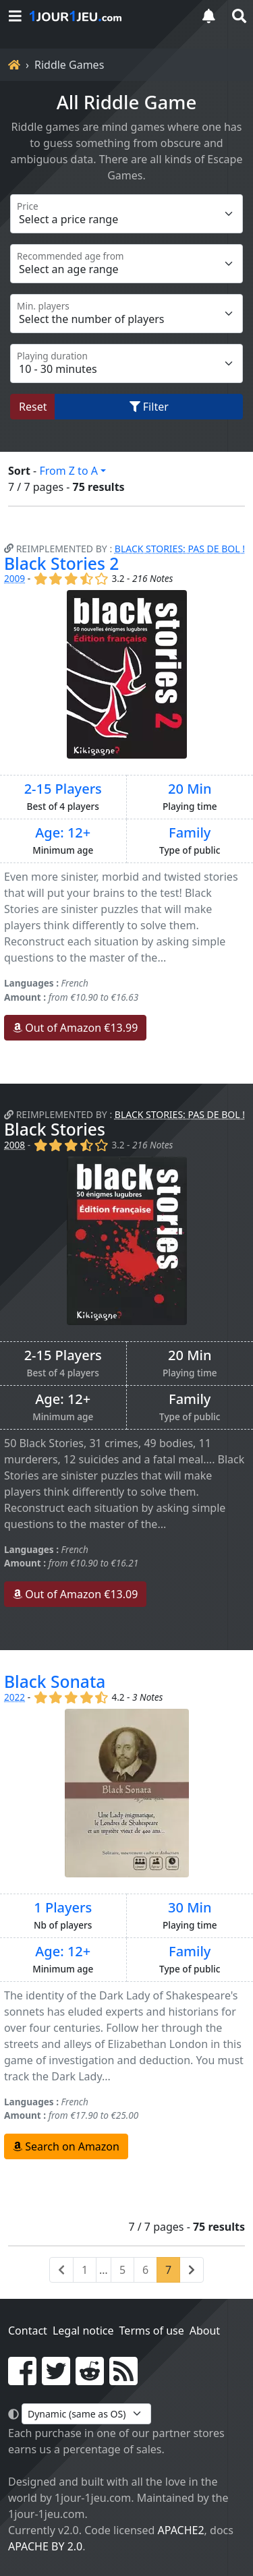  I want to click on Legal notice, so click(83, 2330).